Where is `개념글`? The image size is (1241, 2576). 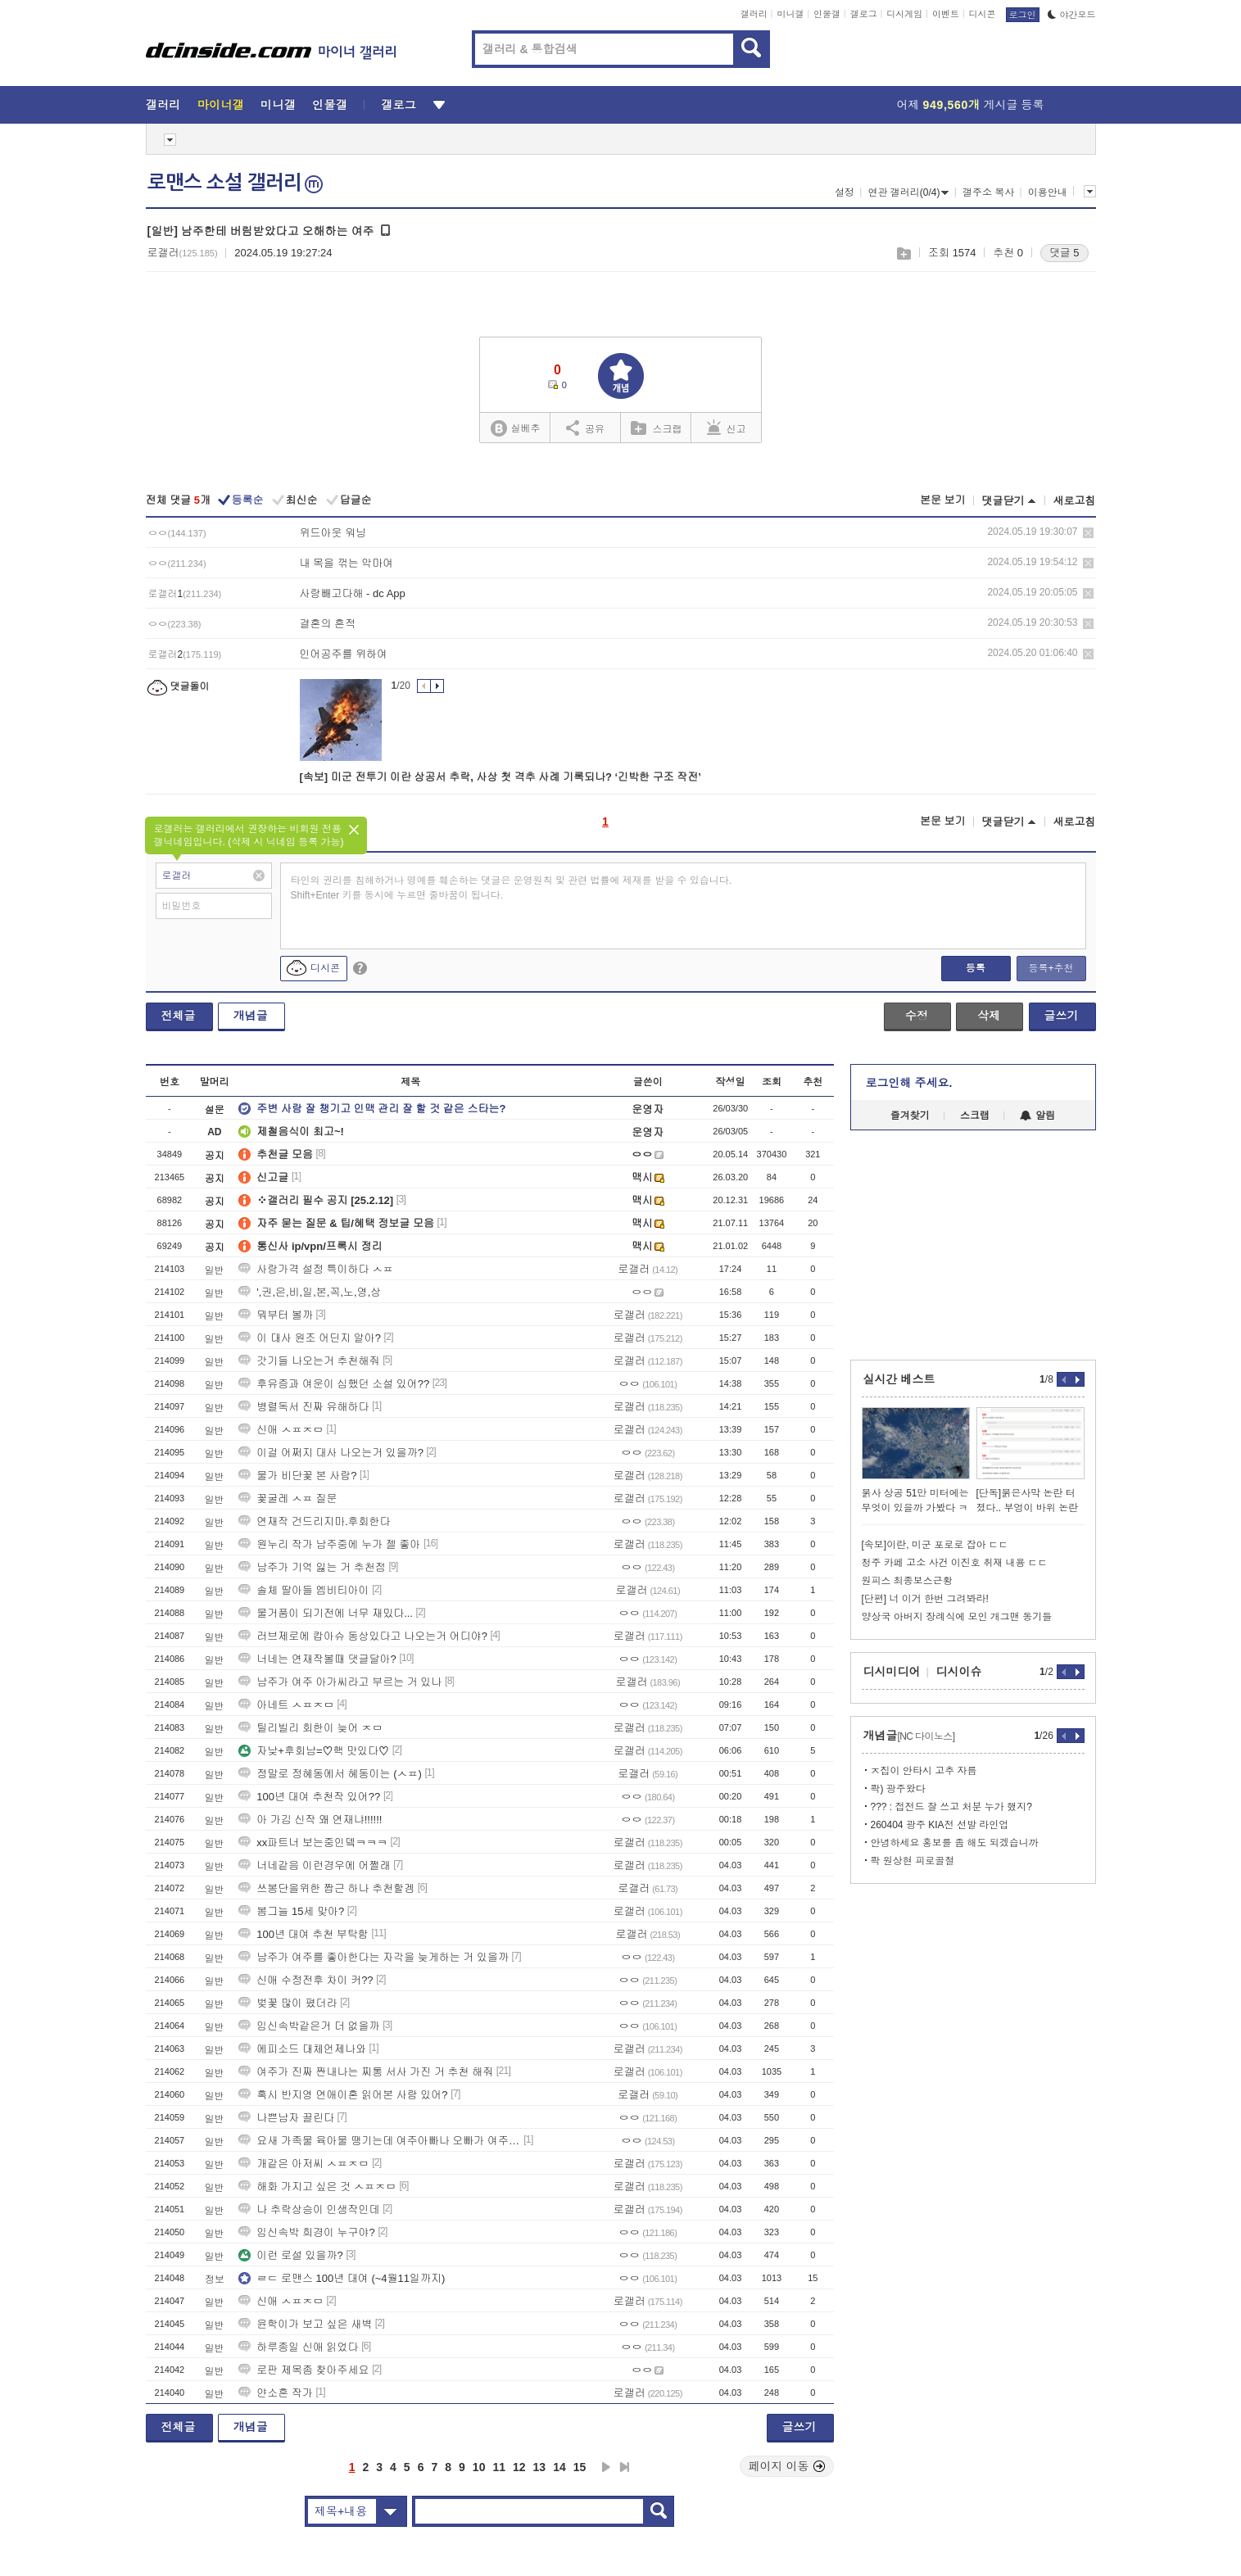
개념글 is located at coordinates (250, 1015).